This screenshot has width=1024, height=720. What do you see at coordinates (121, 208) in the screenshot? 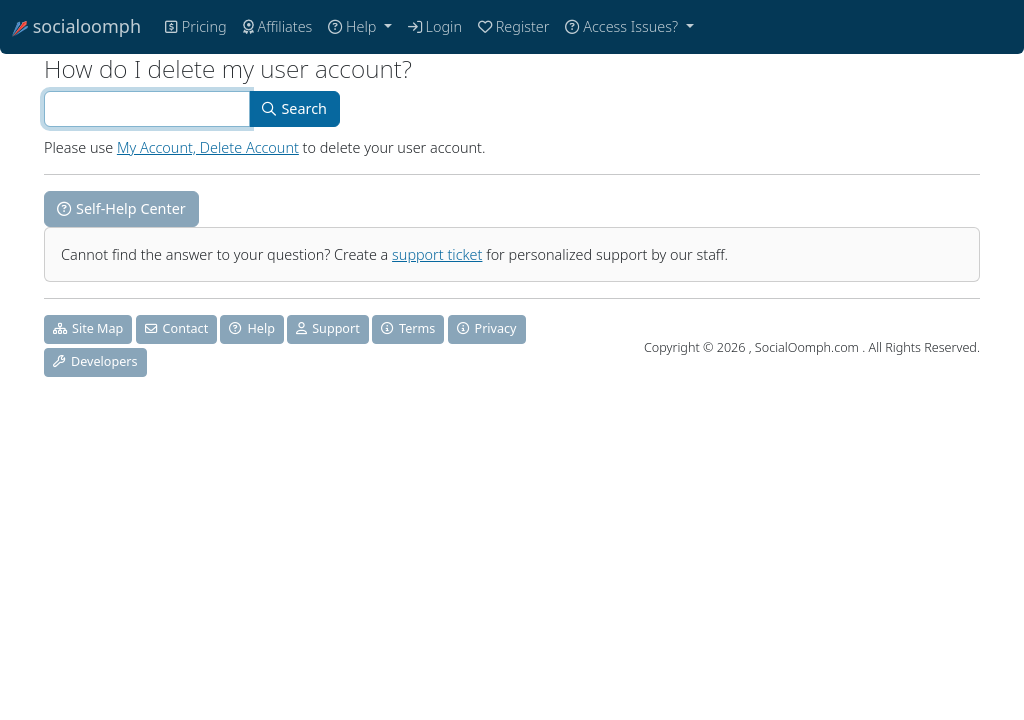
I see `Self-Help Center [button]` at bounding box center [121, 208].